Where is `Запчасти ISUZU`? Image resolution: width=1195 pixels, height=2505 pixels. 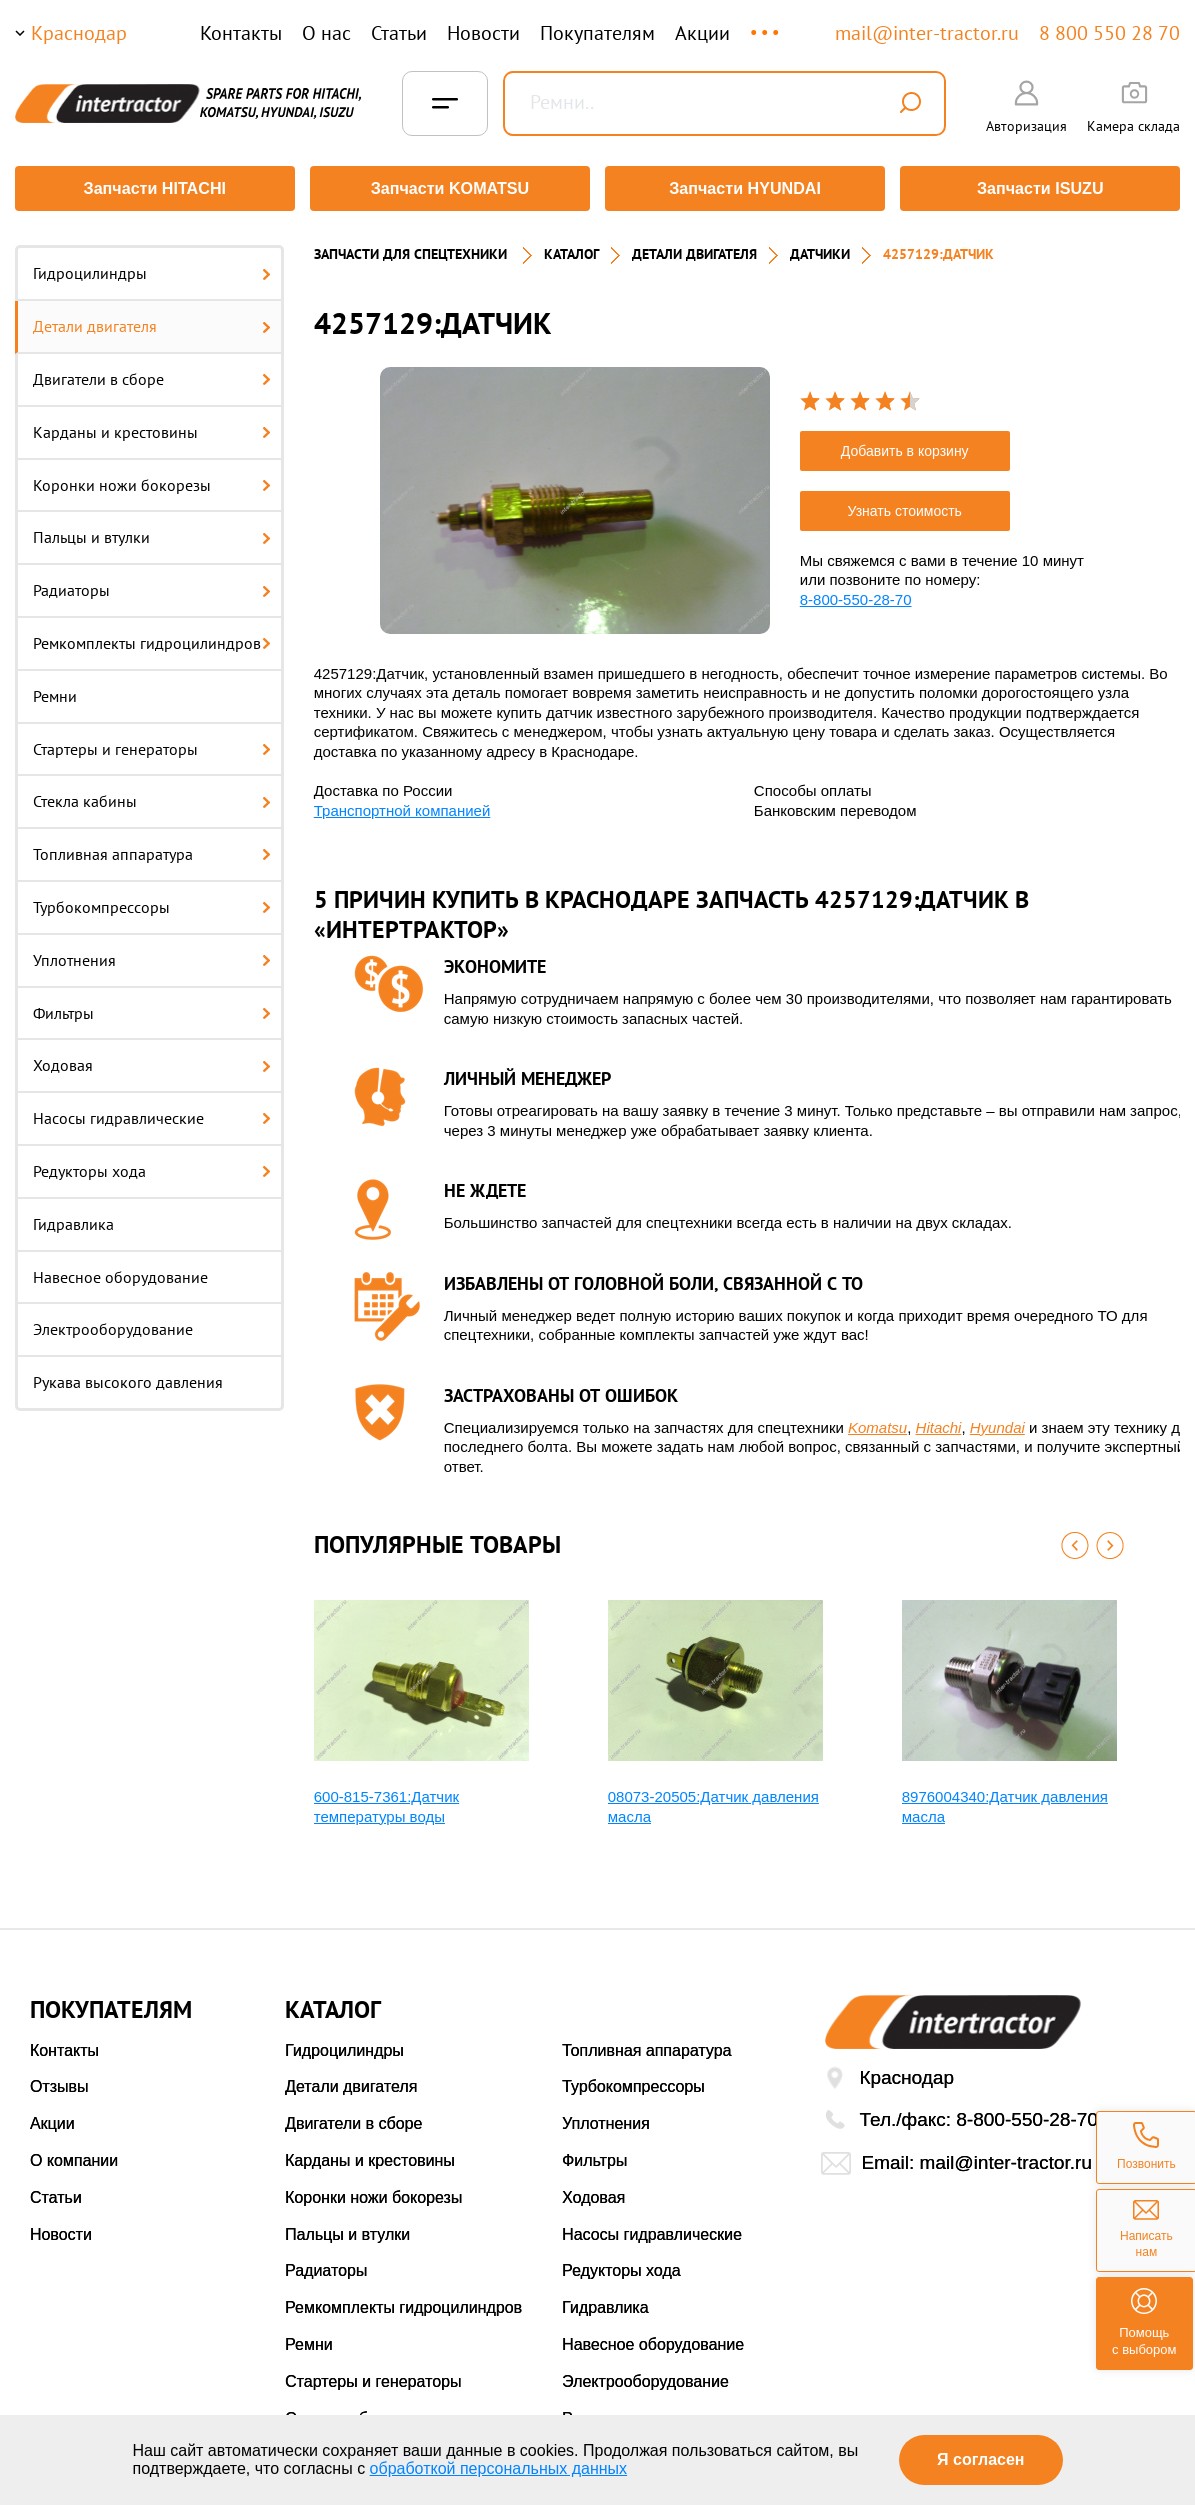
Запчасти ISUZU is located at coordinates (1042, 188).